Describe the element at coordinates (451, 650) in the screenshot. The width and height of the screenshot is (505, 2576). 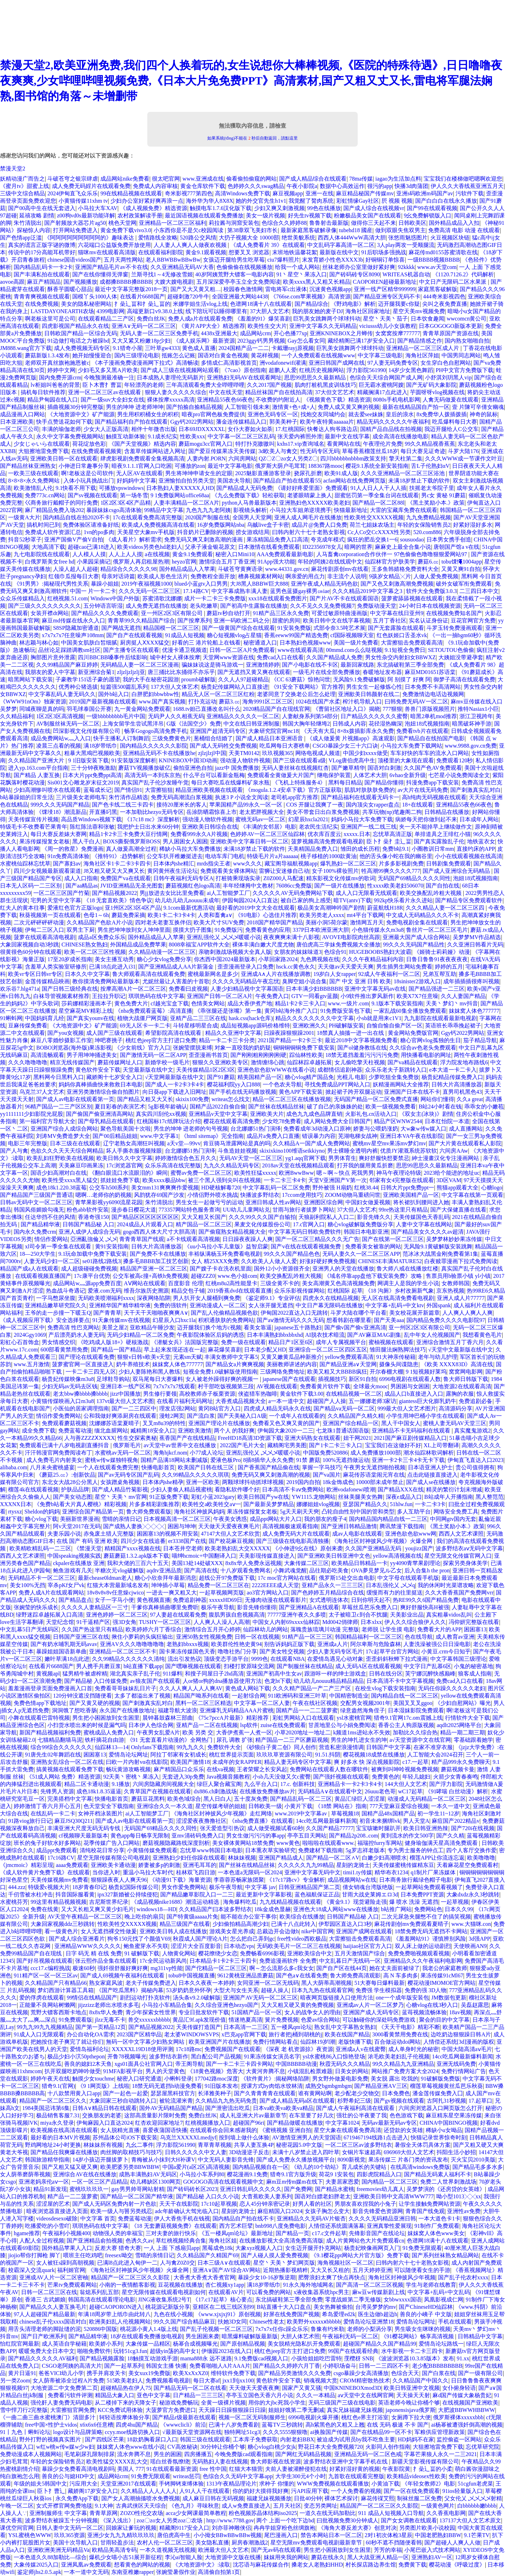
I see `SETOUTOU色偷偷` at that location.